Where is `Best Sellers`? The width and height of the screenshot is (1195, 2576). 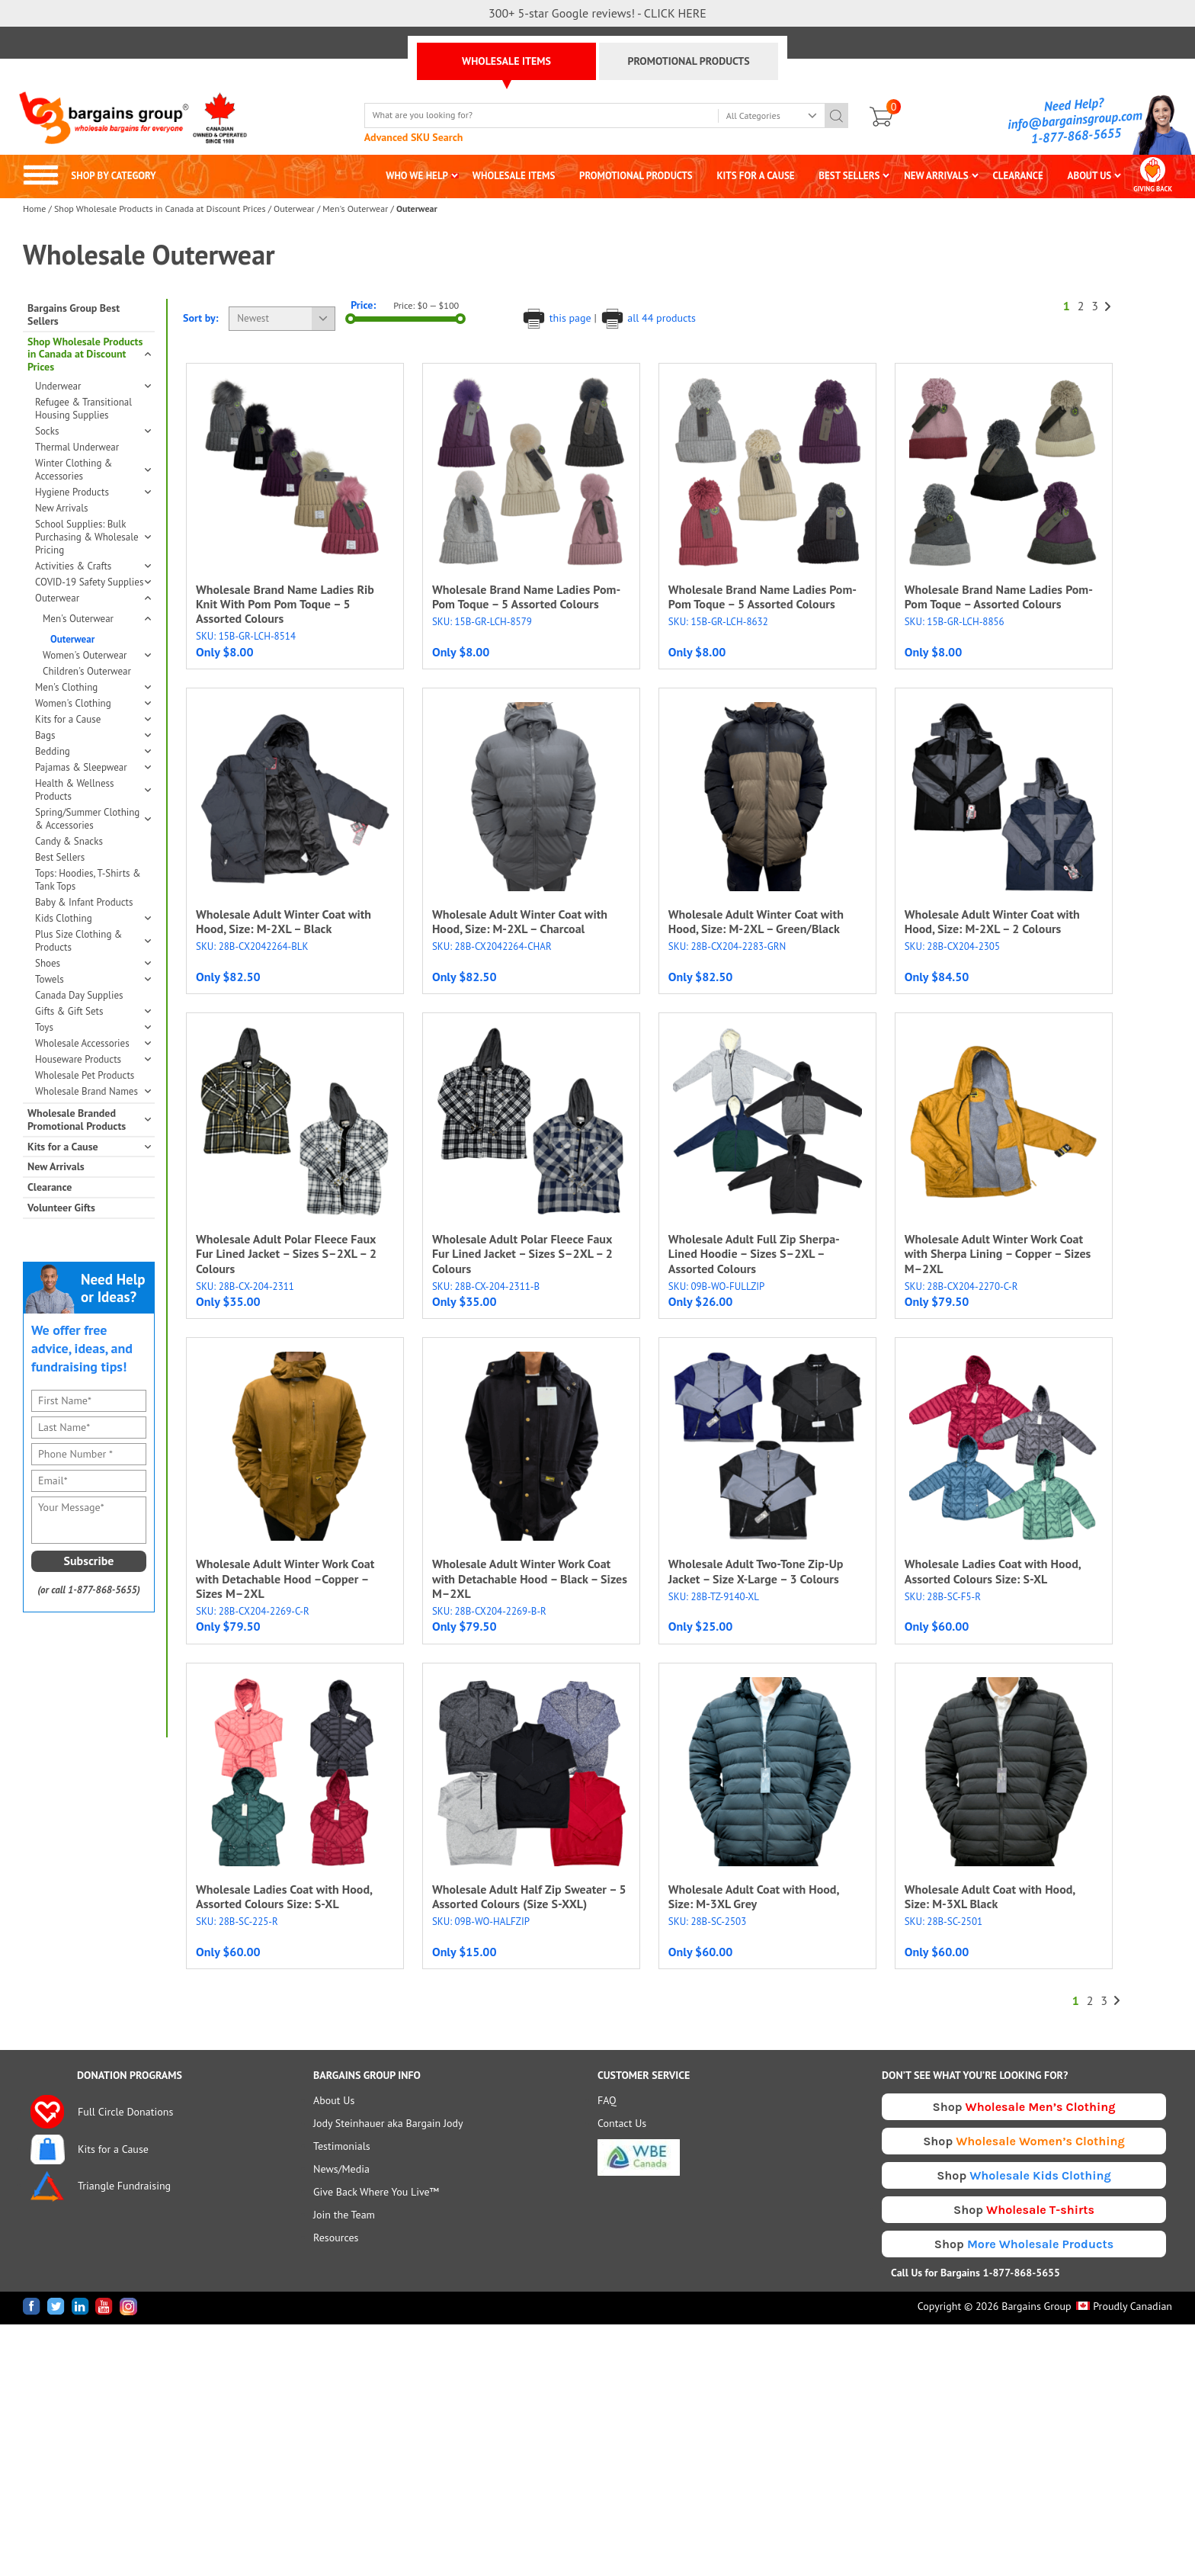 Best Sellers is located at coordinates (60, 857).